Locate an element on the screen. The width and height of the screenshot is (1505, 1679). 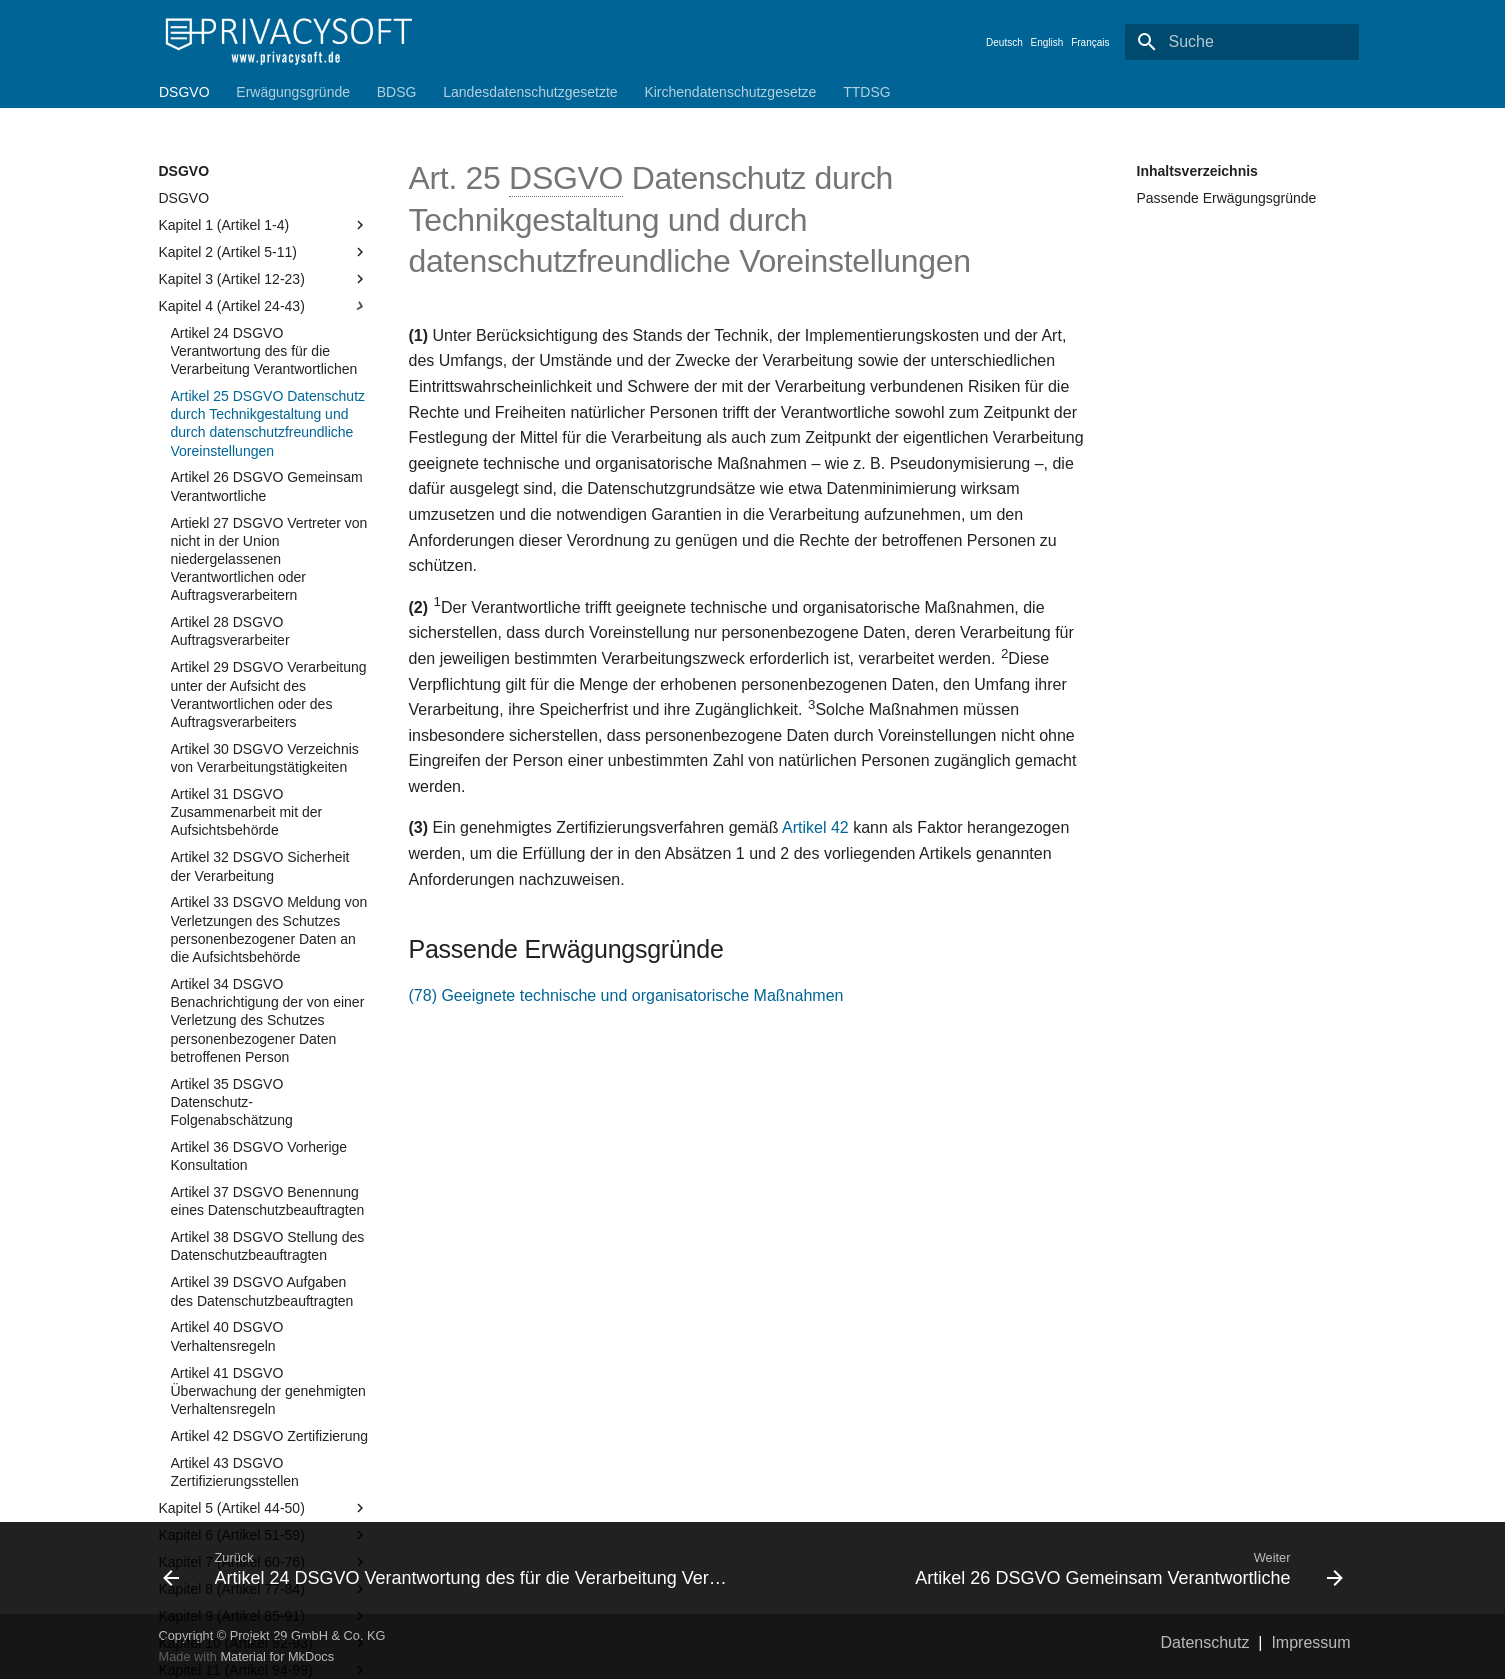
Kapitel 10 (Artikel 92-93) is located at coordinates (264, 1643).